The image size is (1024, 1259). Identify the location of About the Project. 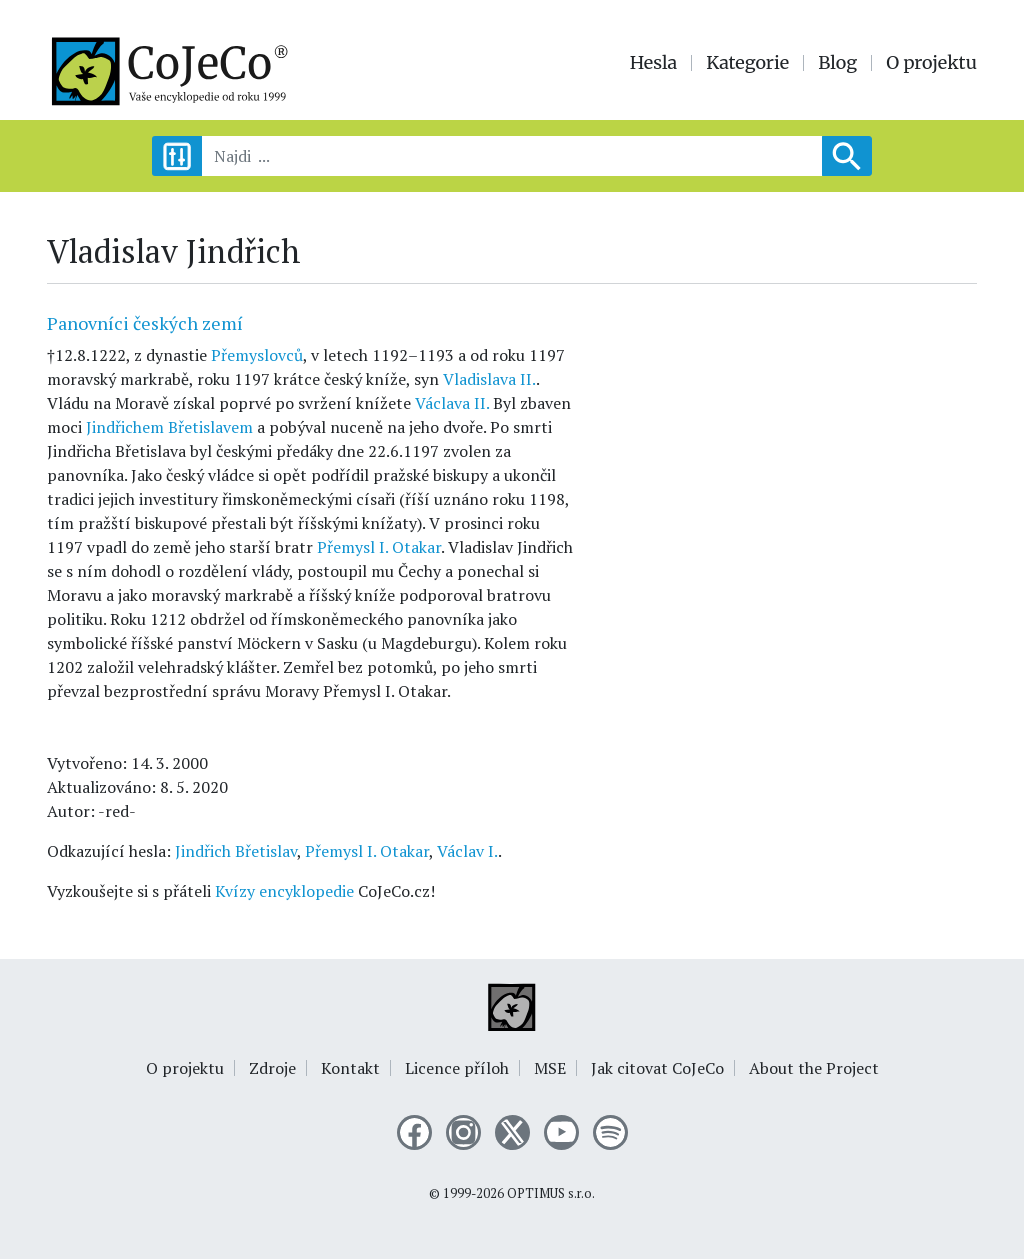
(814, 1068).